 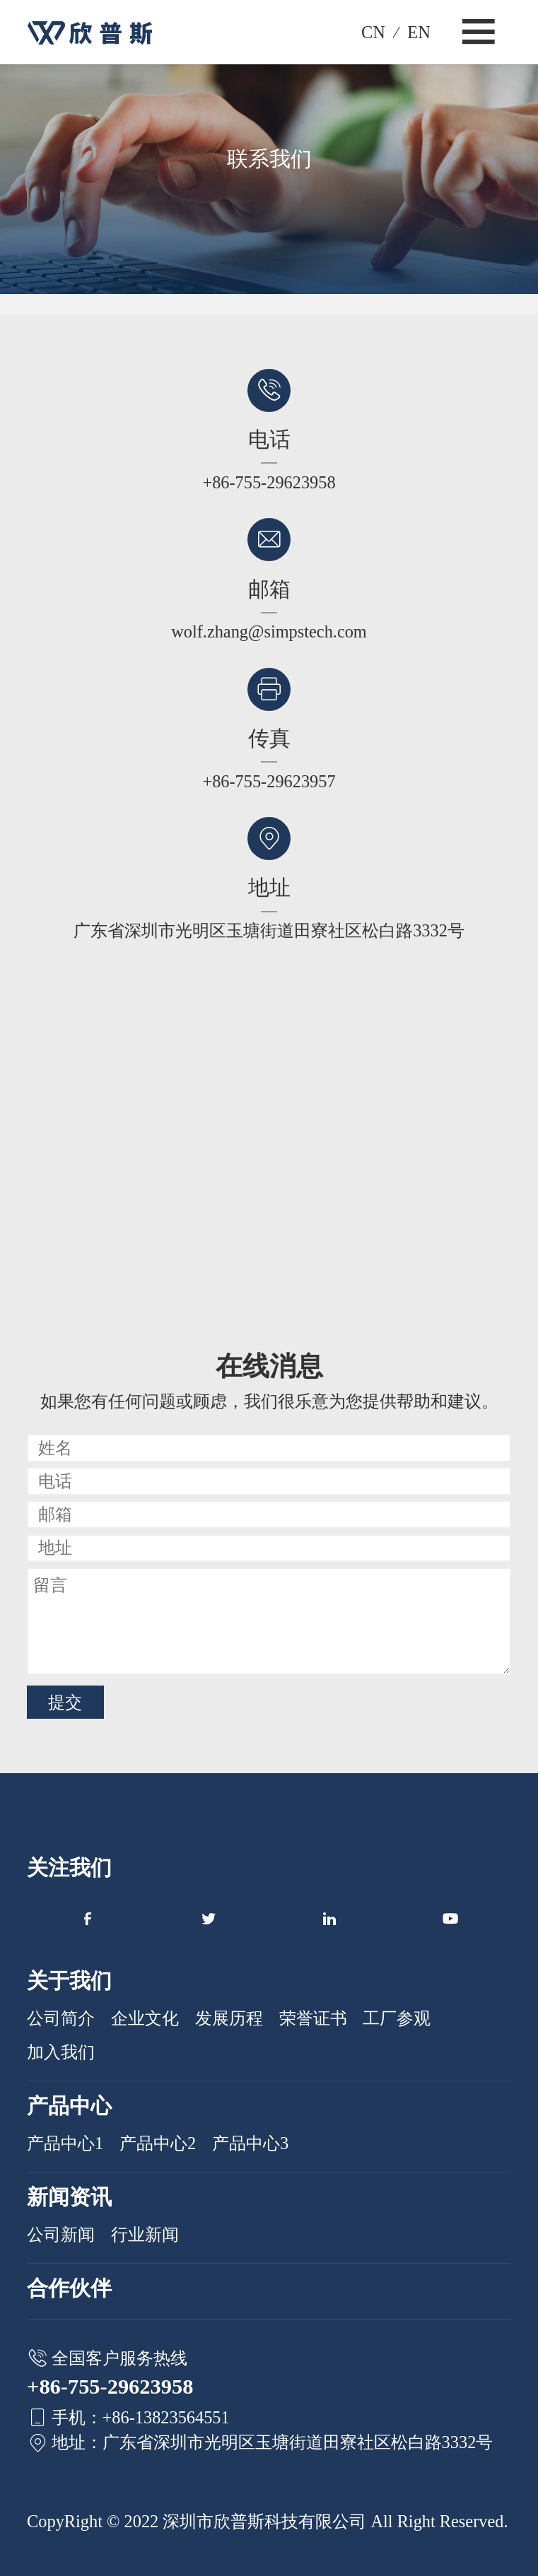 I want to click on EN, so click(x=418, y=32).